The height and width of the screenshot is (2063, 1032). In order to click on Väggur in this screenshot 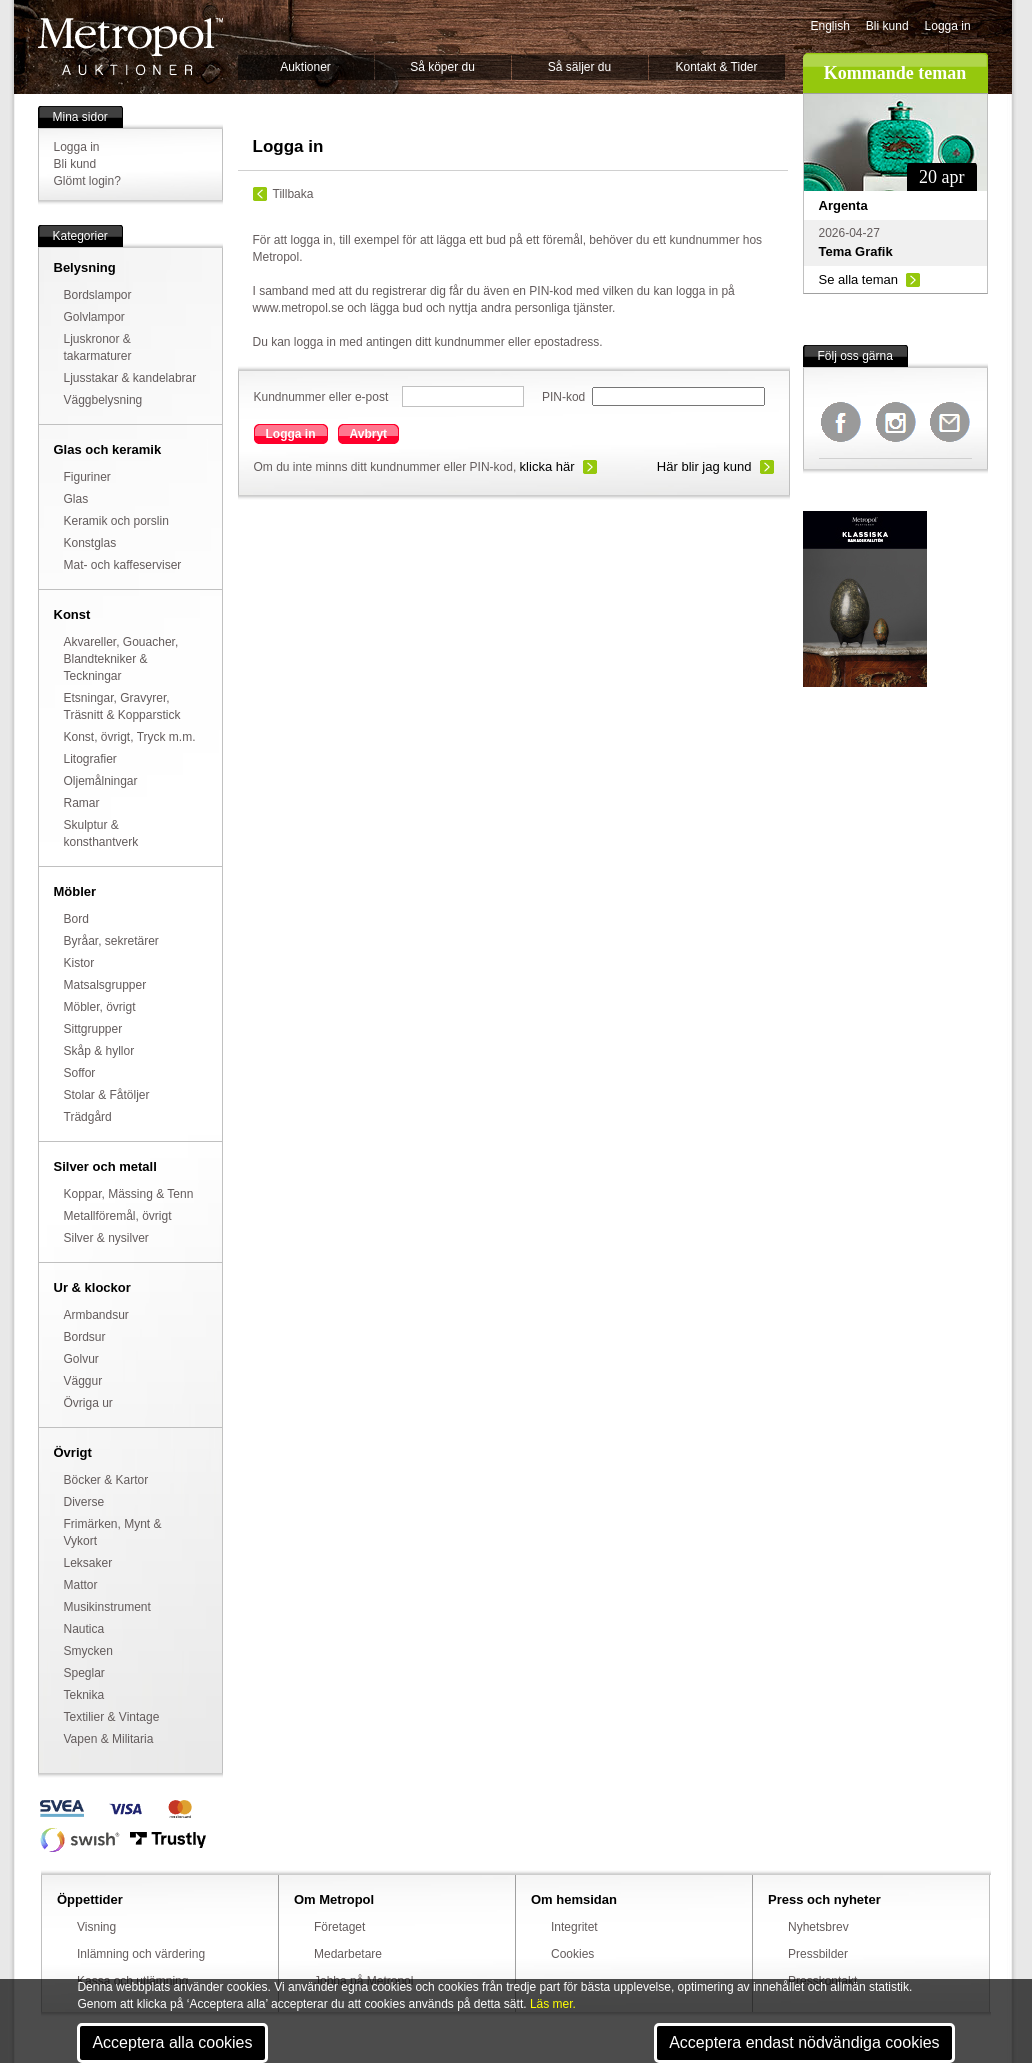, I will do `click(83, 1381)`.